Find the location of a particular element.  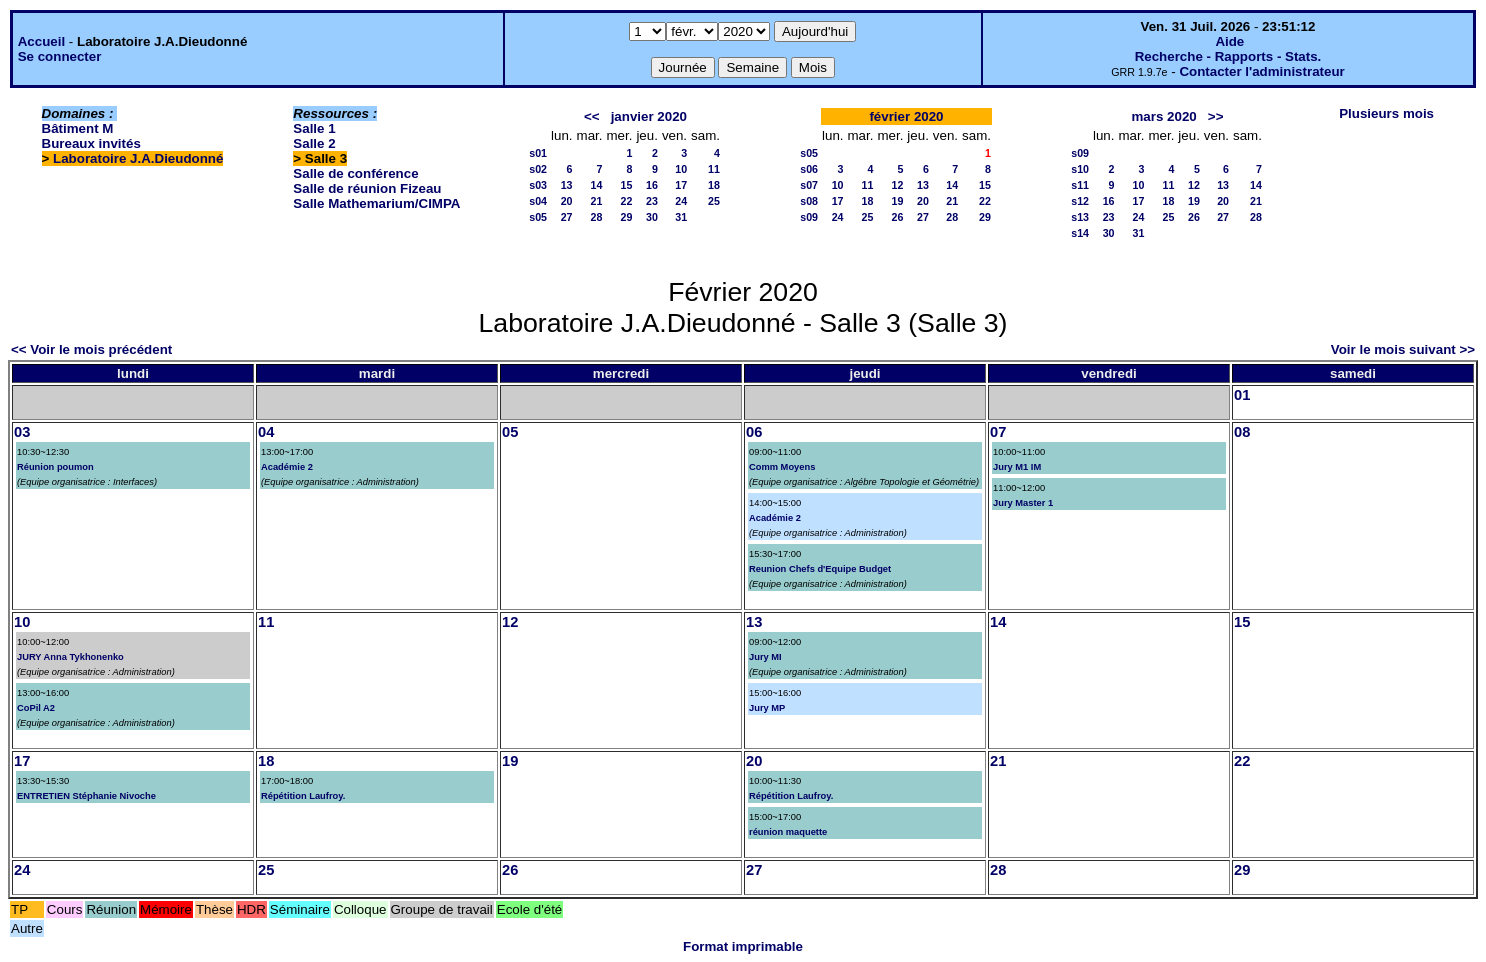

s11 is located at coordinates (1080, 185).